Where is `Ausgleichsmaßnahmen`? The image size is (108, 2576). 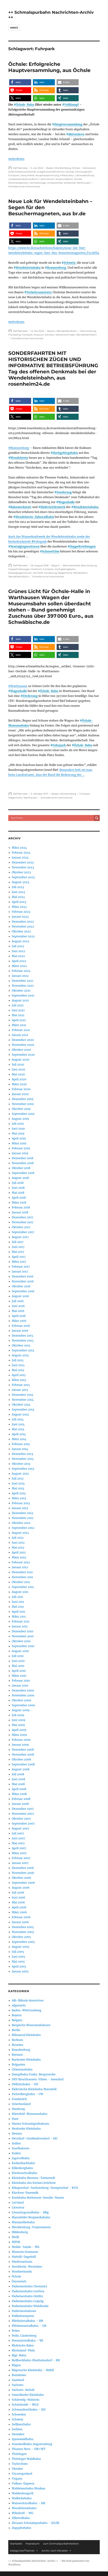 Ausgleichsmaßnahmen is located at coordinates (51, 171).